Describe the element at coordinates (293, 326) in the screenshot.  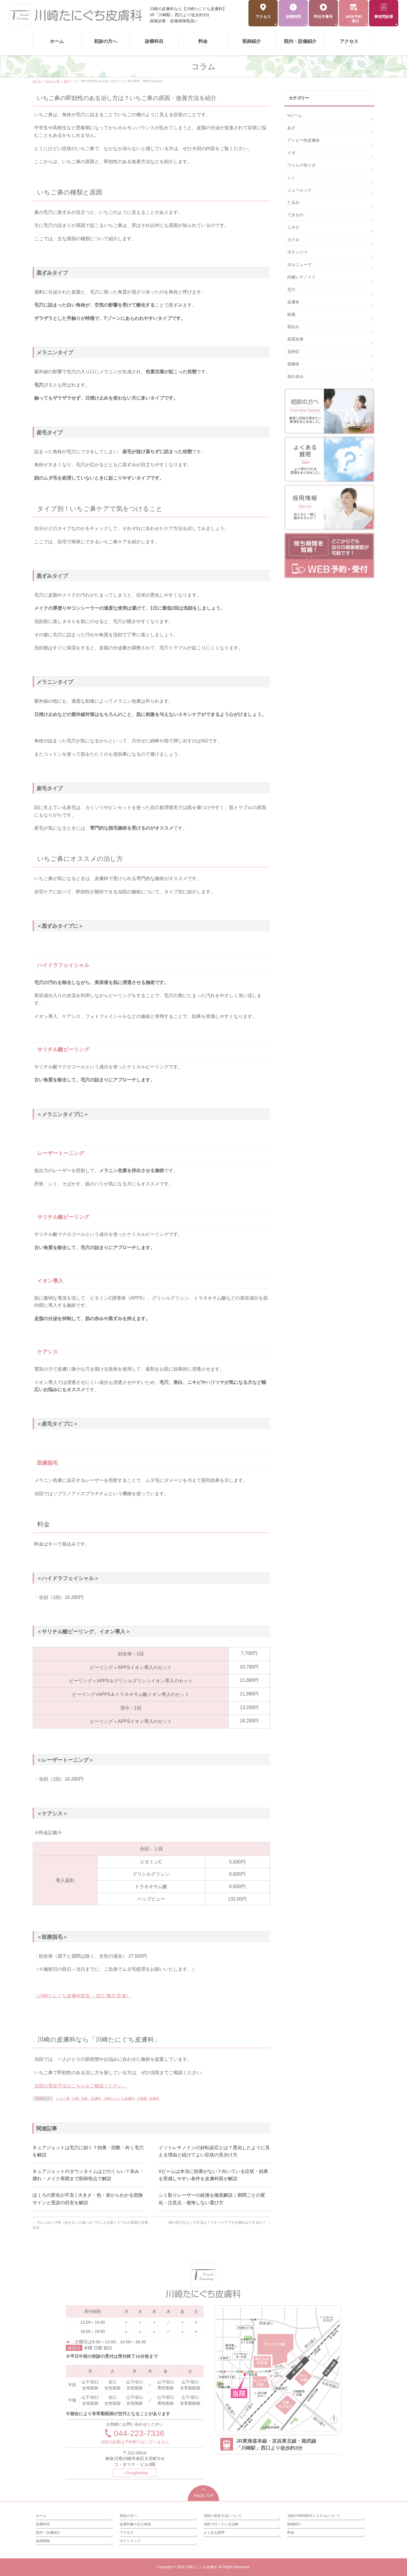
I see `肌あれ` at that location.